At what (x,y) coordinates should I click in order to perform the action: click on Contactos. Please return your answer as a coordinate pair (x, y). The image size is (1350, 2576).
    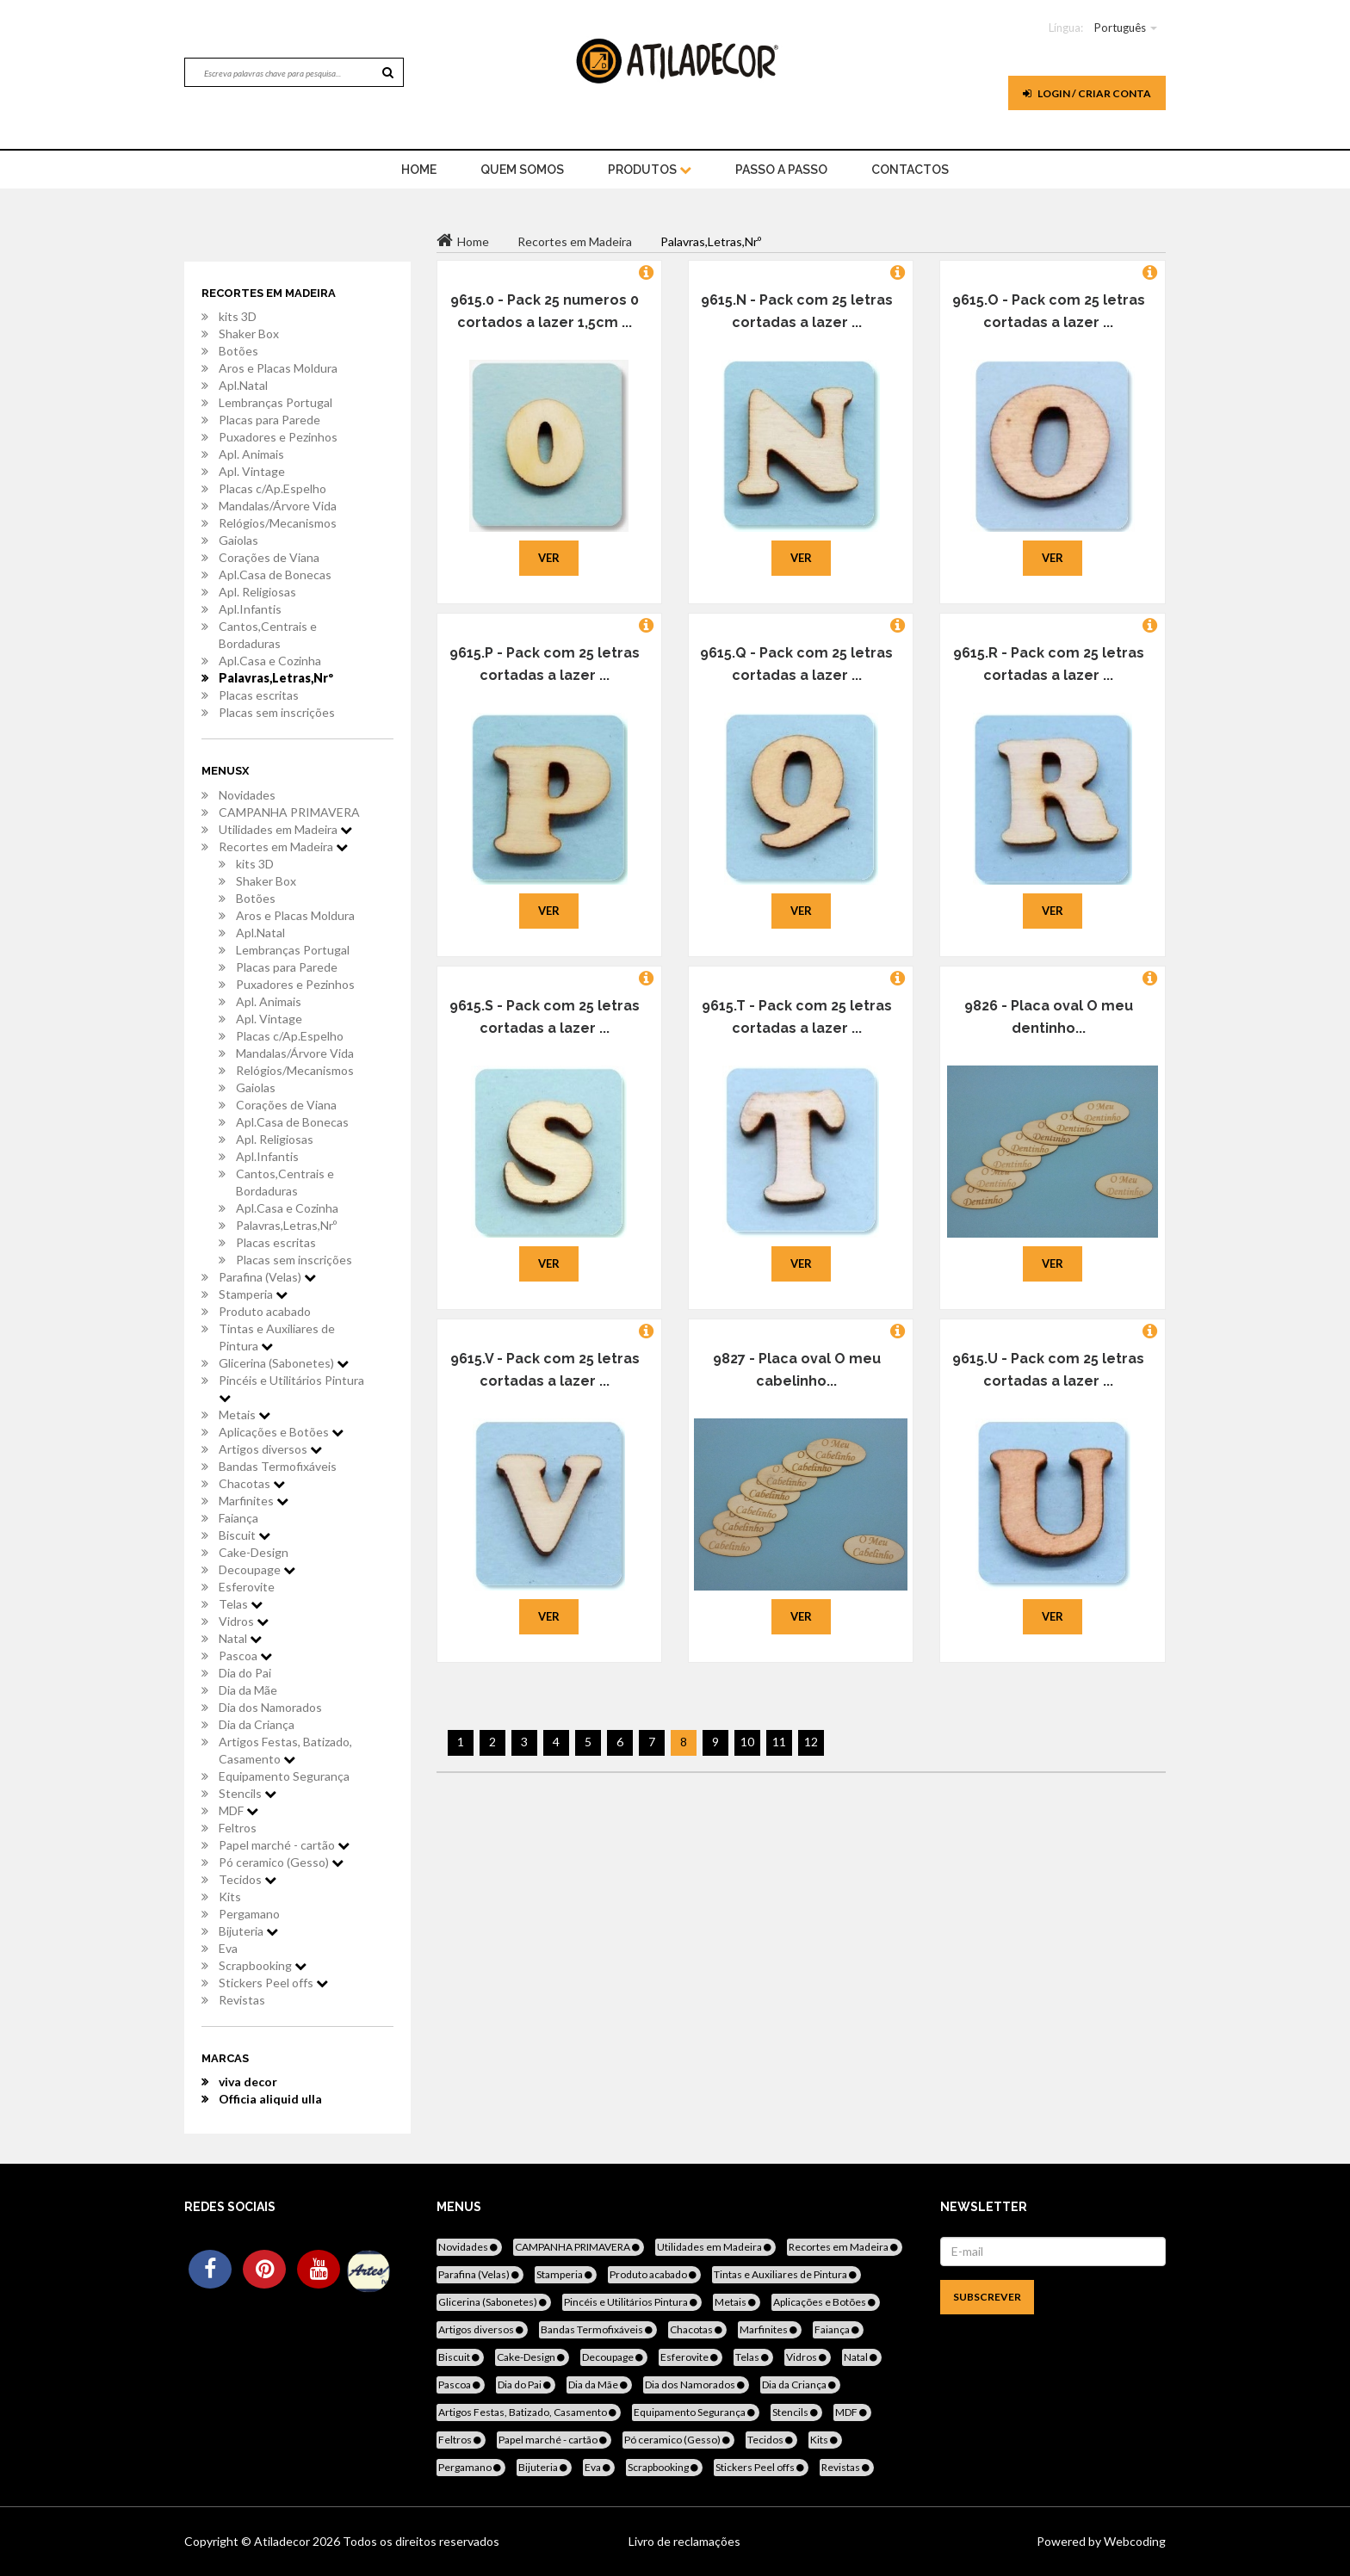
    Looking at the image, I should click on (910, 169).